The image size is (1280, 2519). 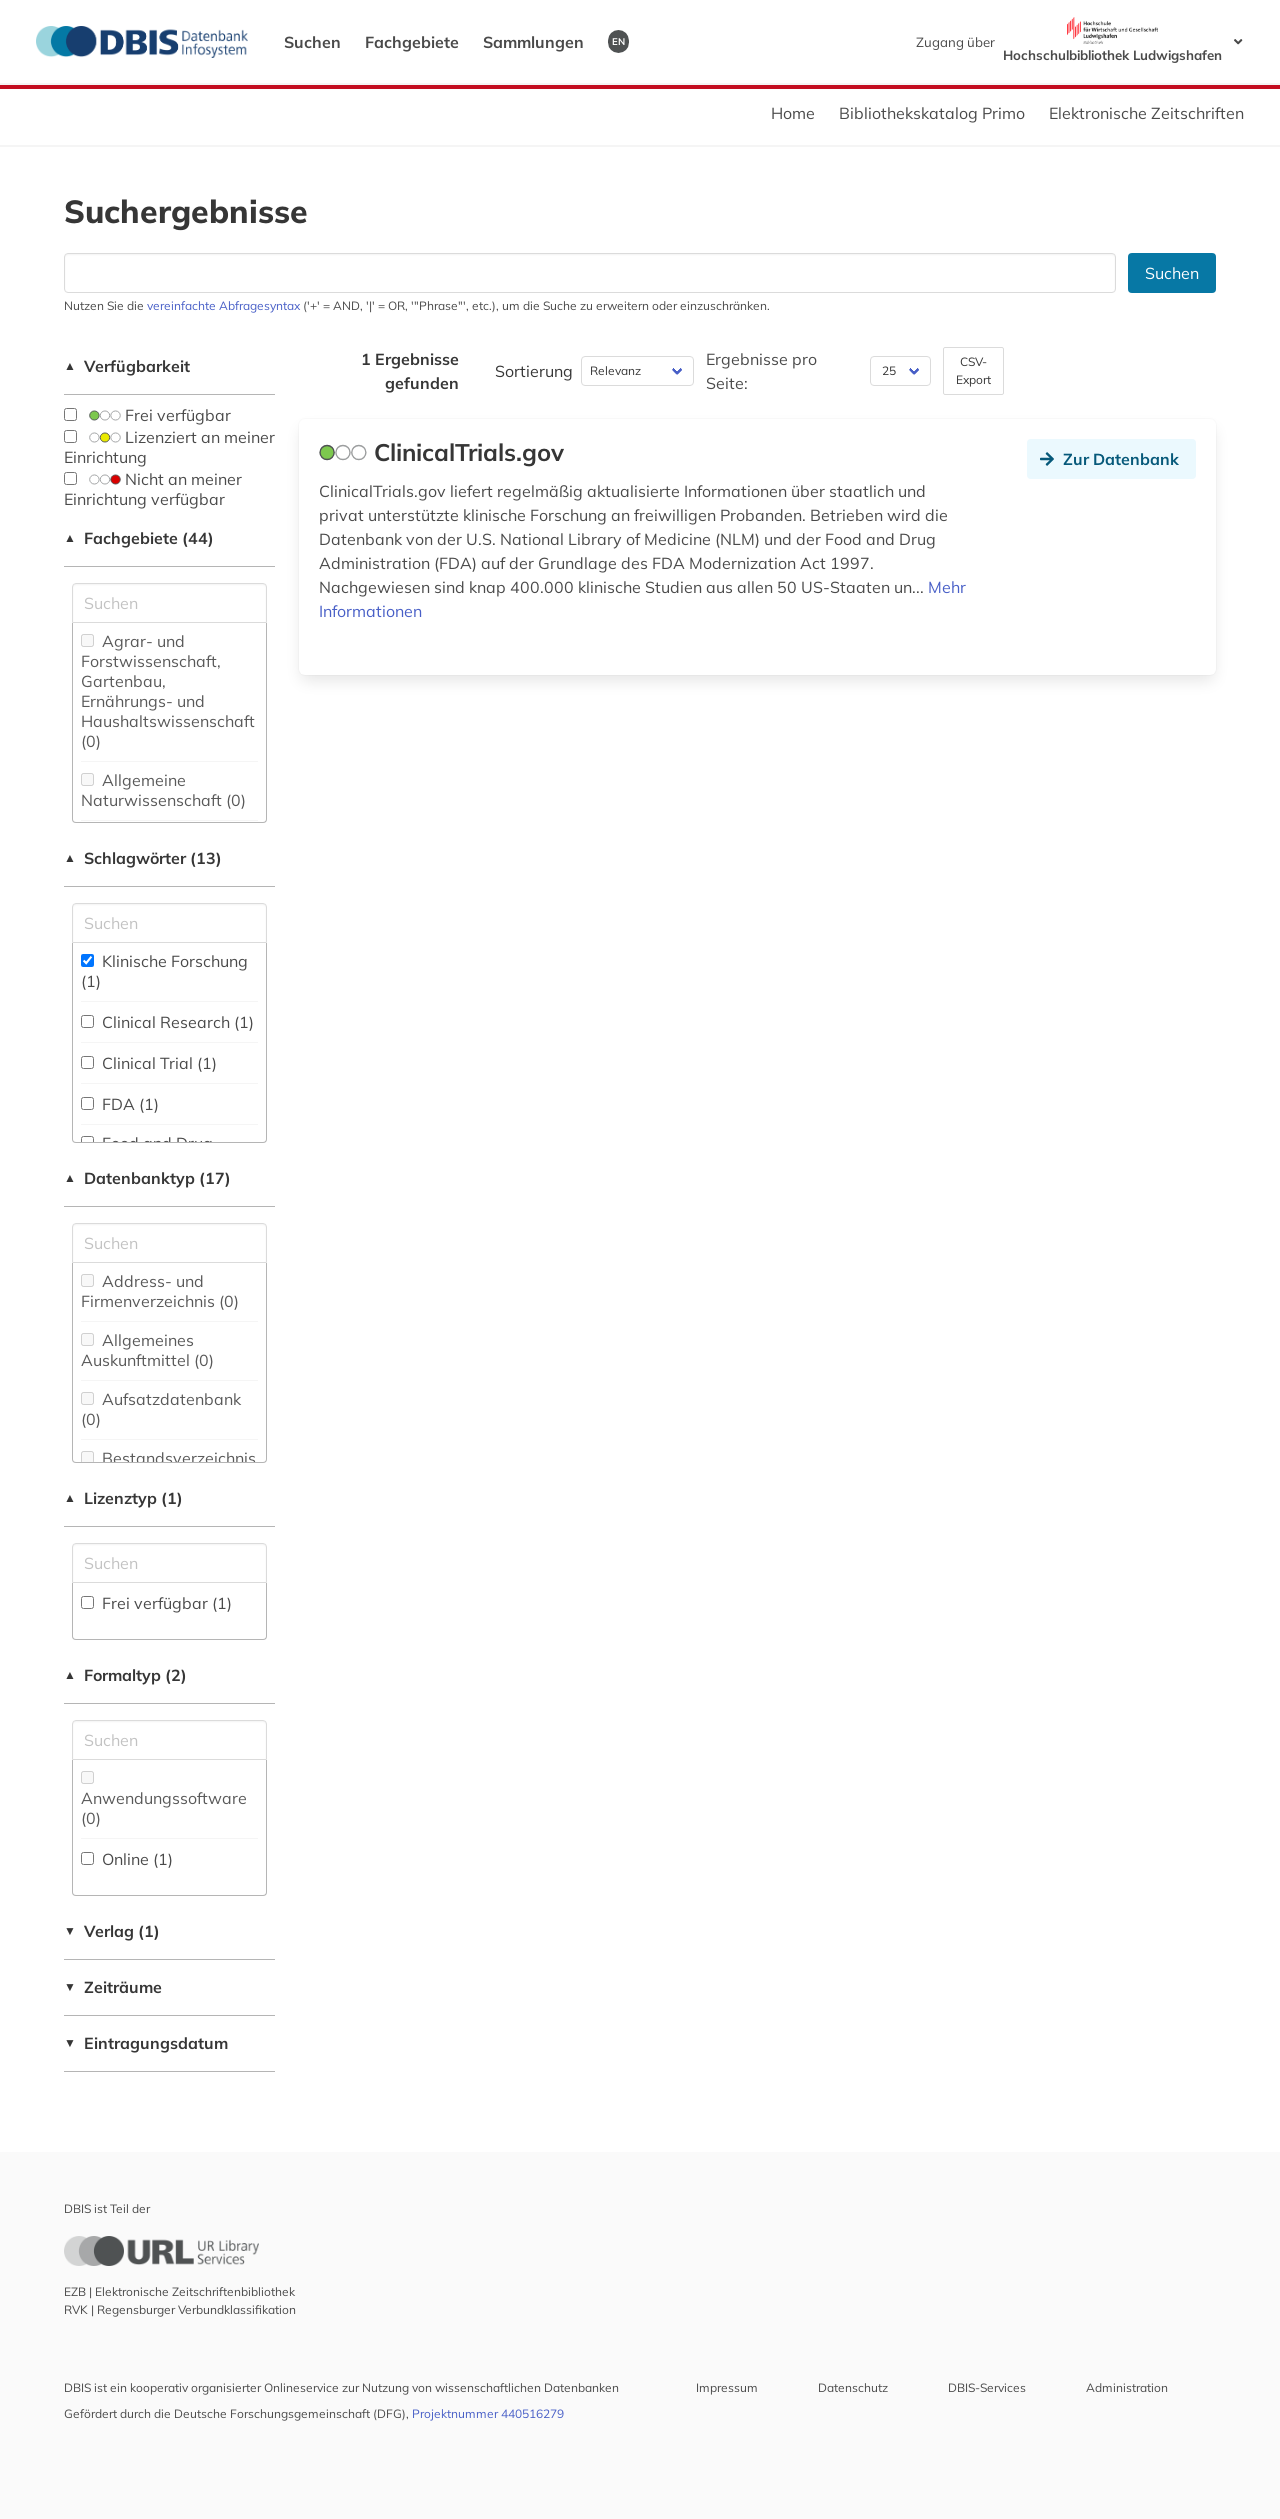 What do you see at coordinates (146, 2043) in the screenshot?
I see `Eintragungsdatum` at bounding box center [146, 2043].